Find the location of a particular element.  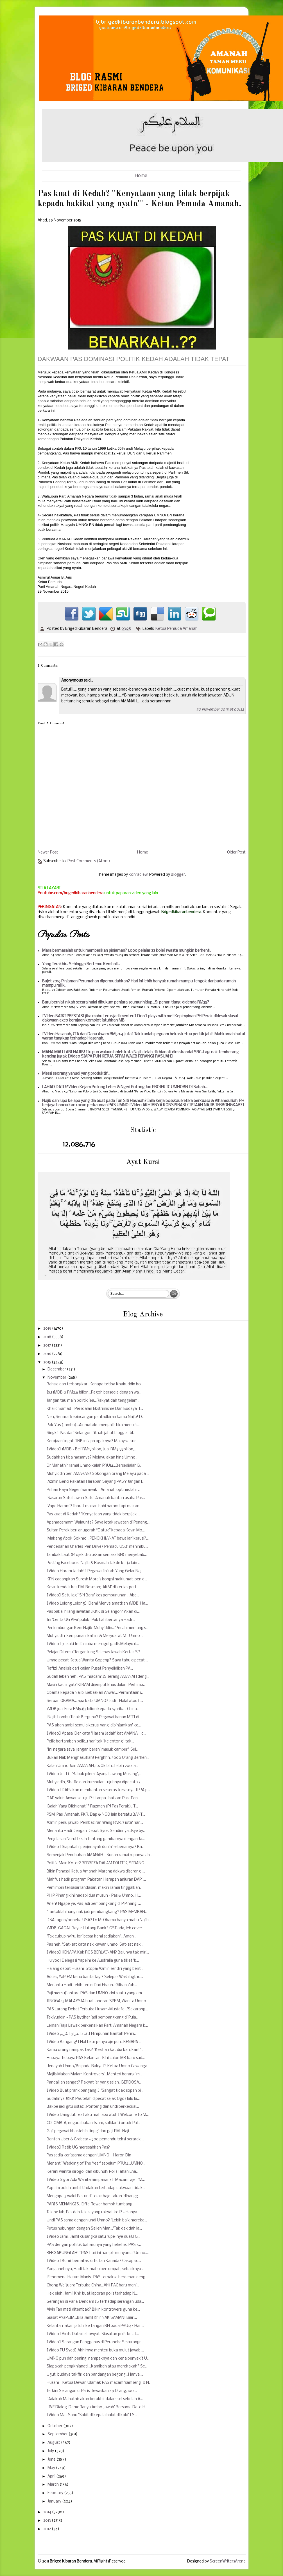

'Azmin Benci Pakatan Harapan Sayang PAS'? Jangan l... is located at coordinates (95, 1482).